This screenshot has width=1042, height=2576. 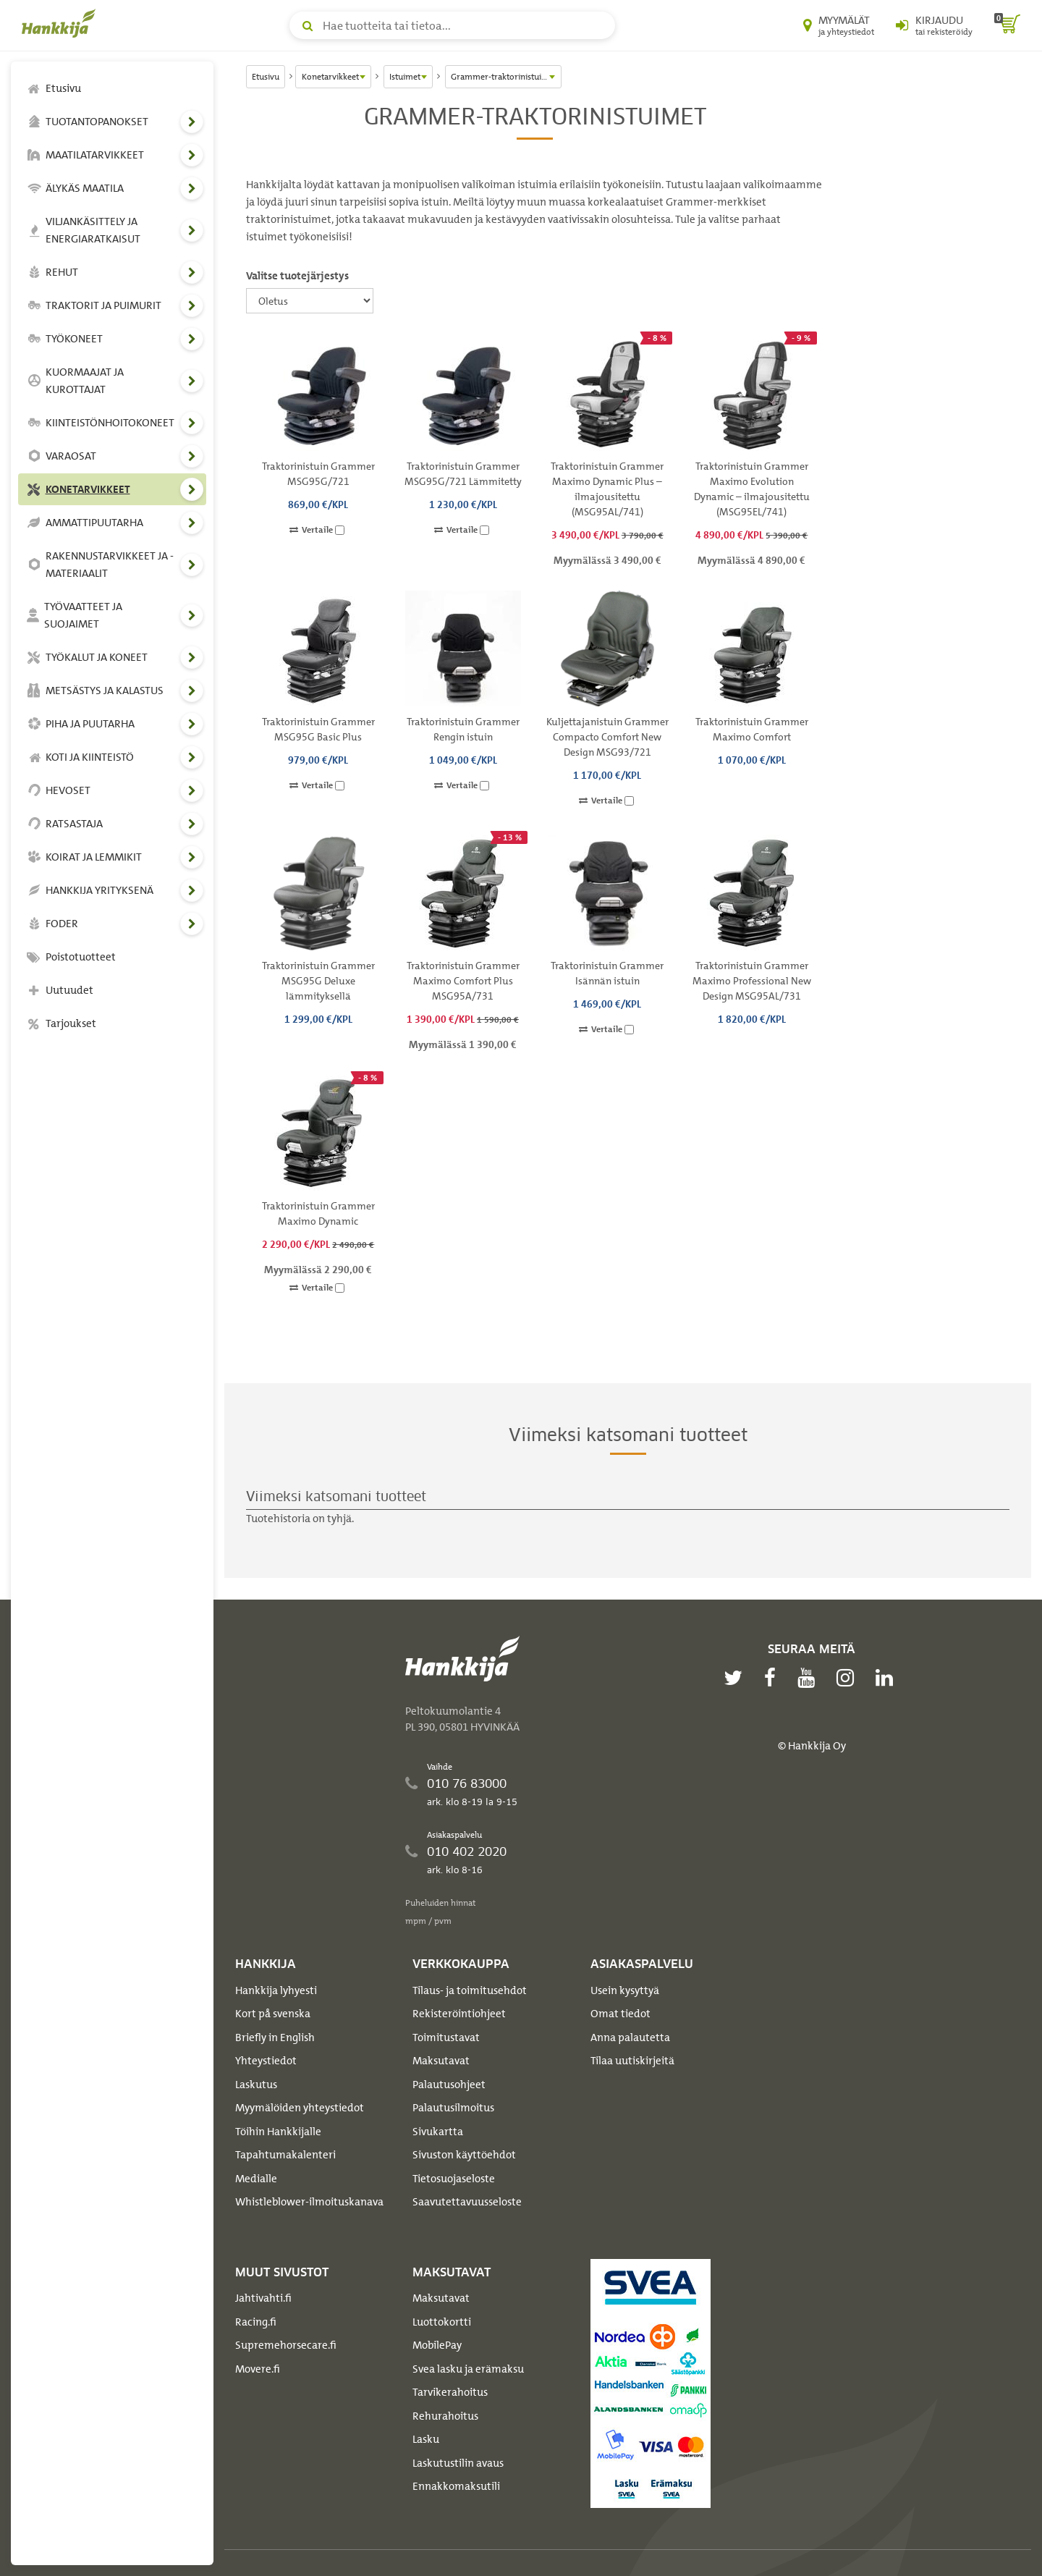 I want to click on Whistleblower-ilmoituskanava, so click(x=309, y=2202).